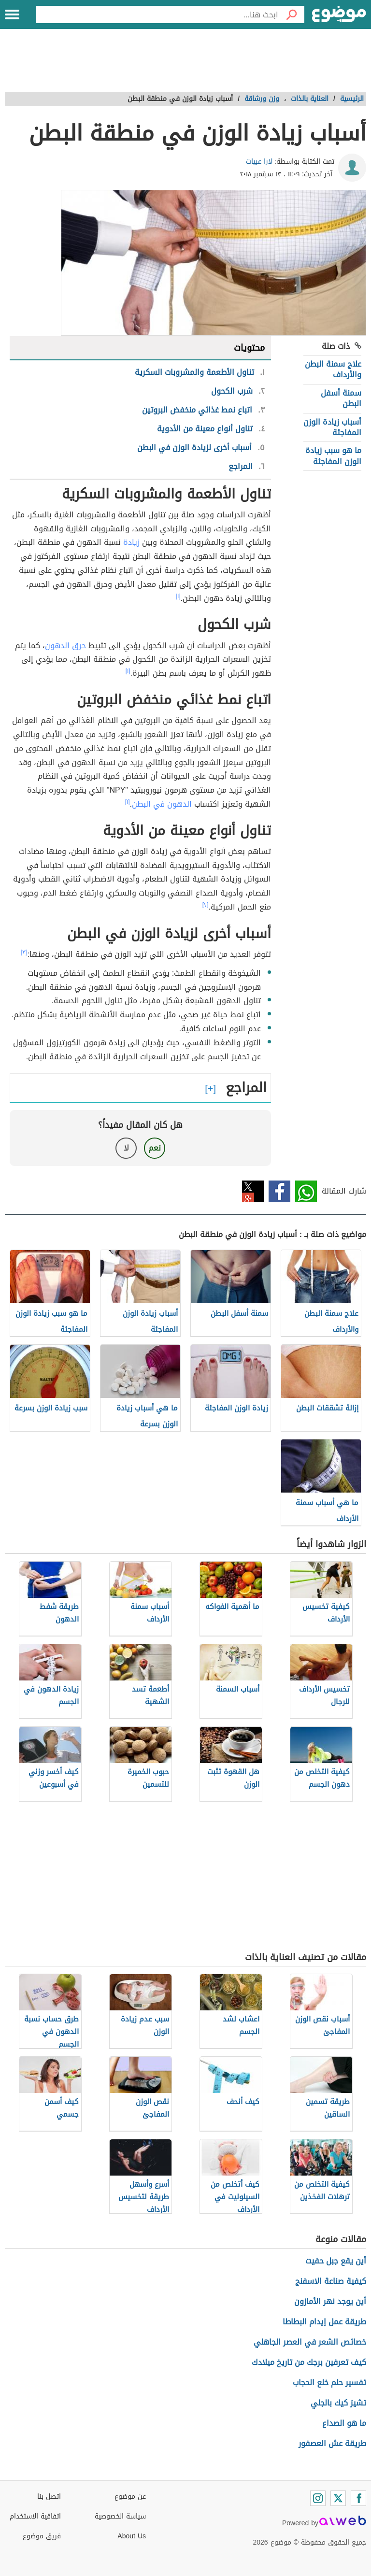  I want to click on عن موضوع, so click(130, 2496).